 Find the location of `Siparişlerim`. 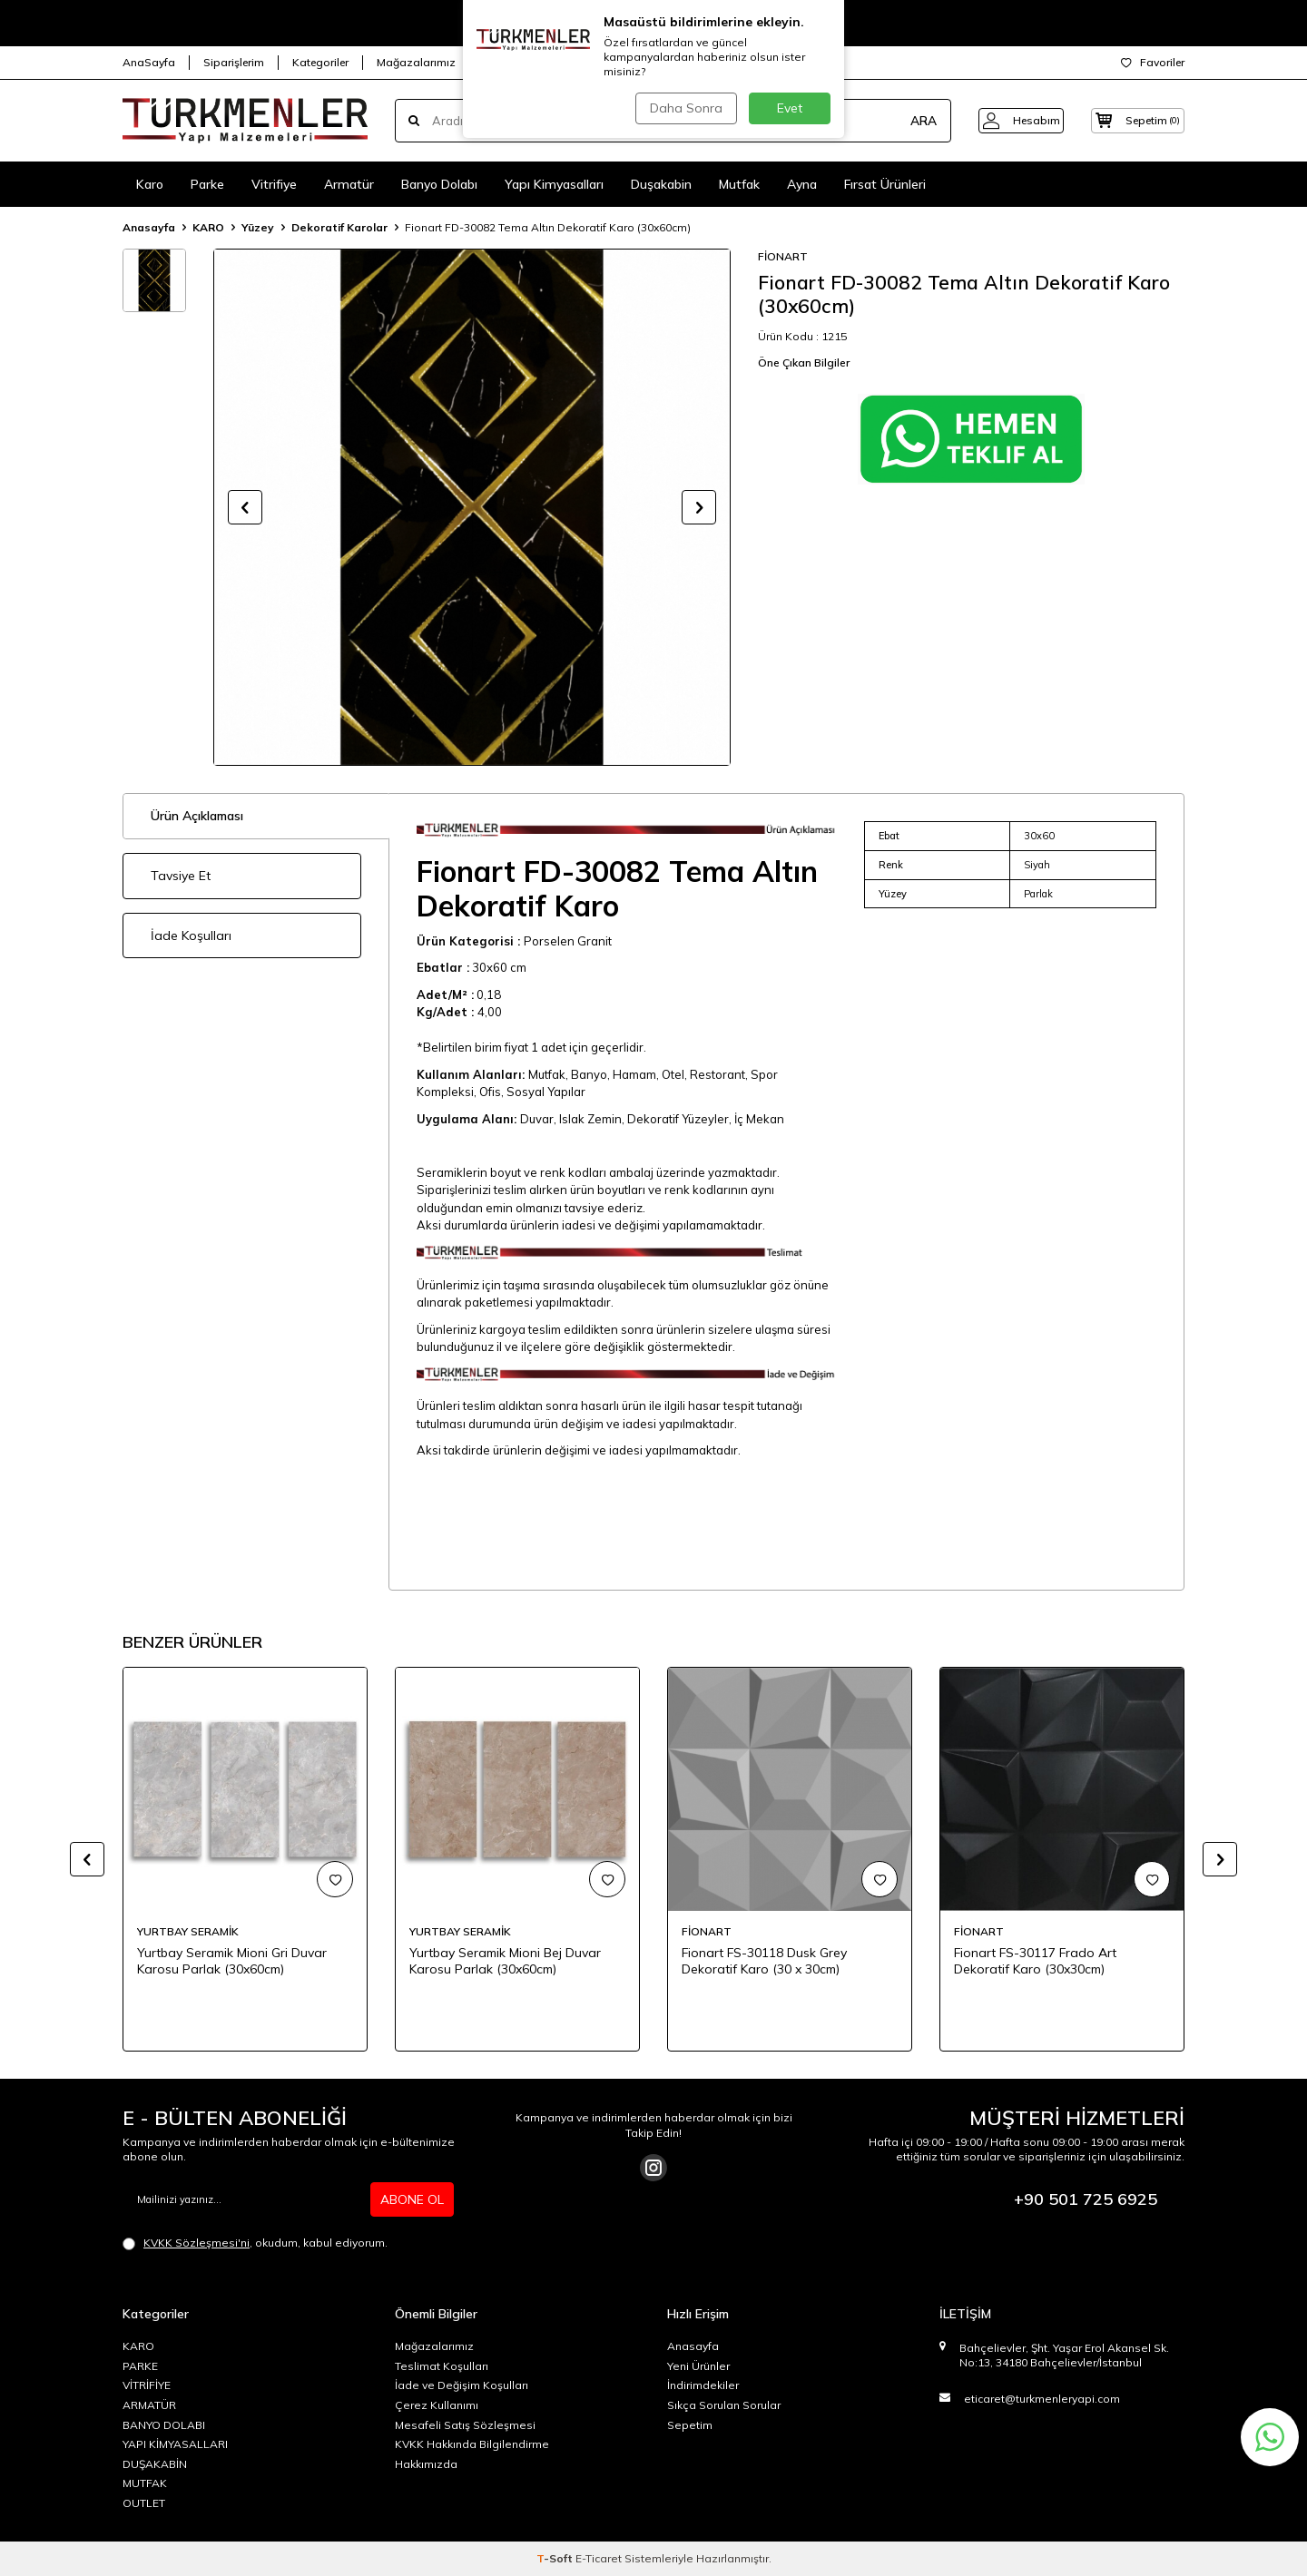

Siparişlerim is located at coordinates (233, 62).